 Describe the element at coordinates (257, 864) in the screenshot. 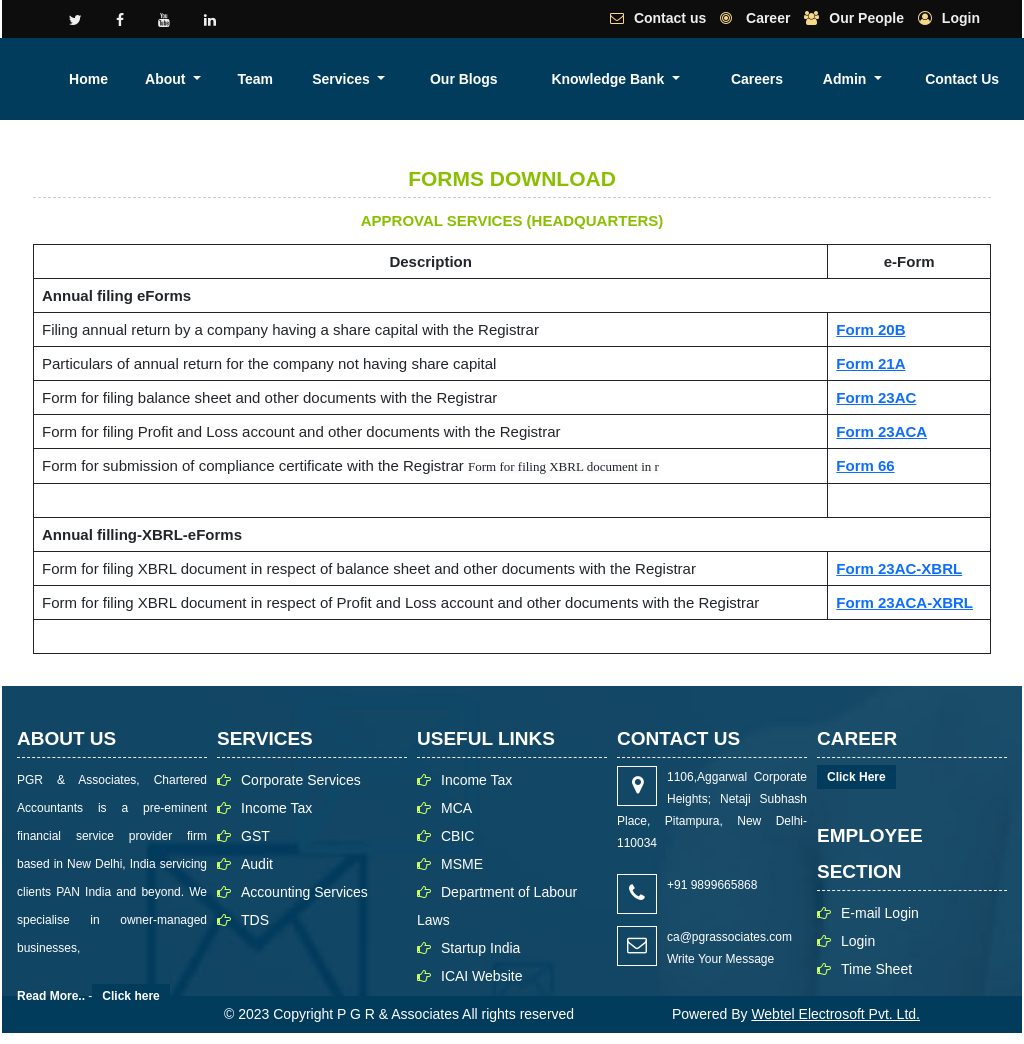

I see `Audit` at that location.